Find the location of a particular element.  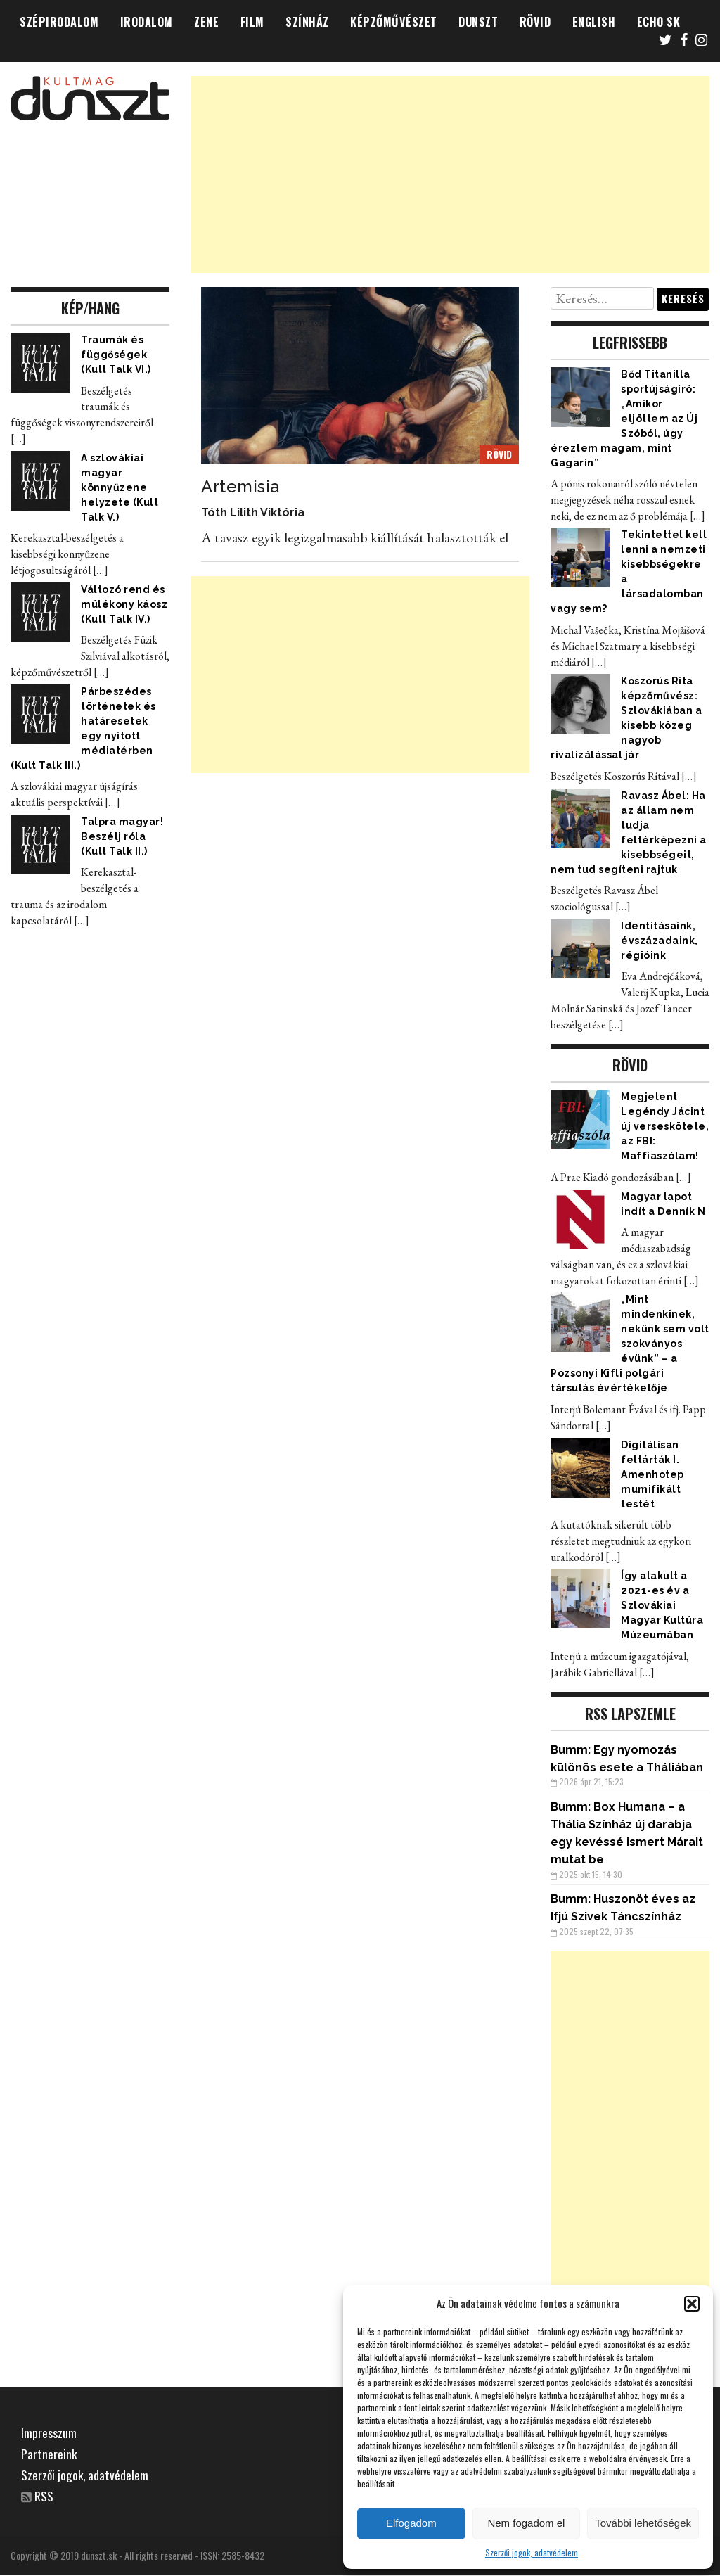

RSS is located at coordinates (44, 2496).